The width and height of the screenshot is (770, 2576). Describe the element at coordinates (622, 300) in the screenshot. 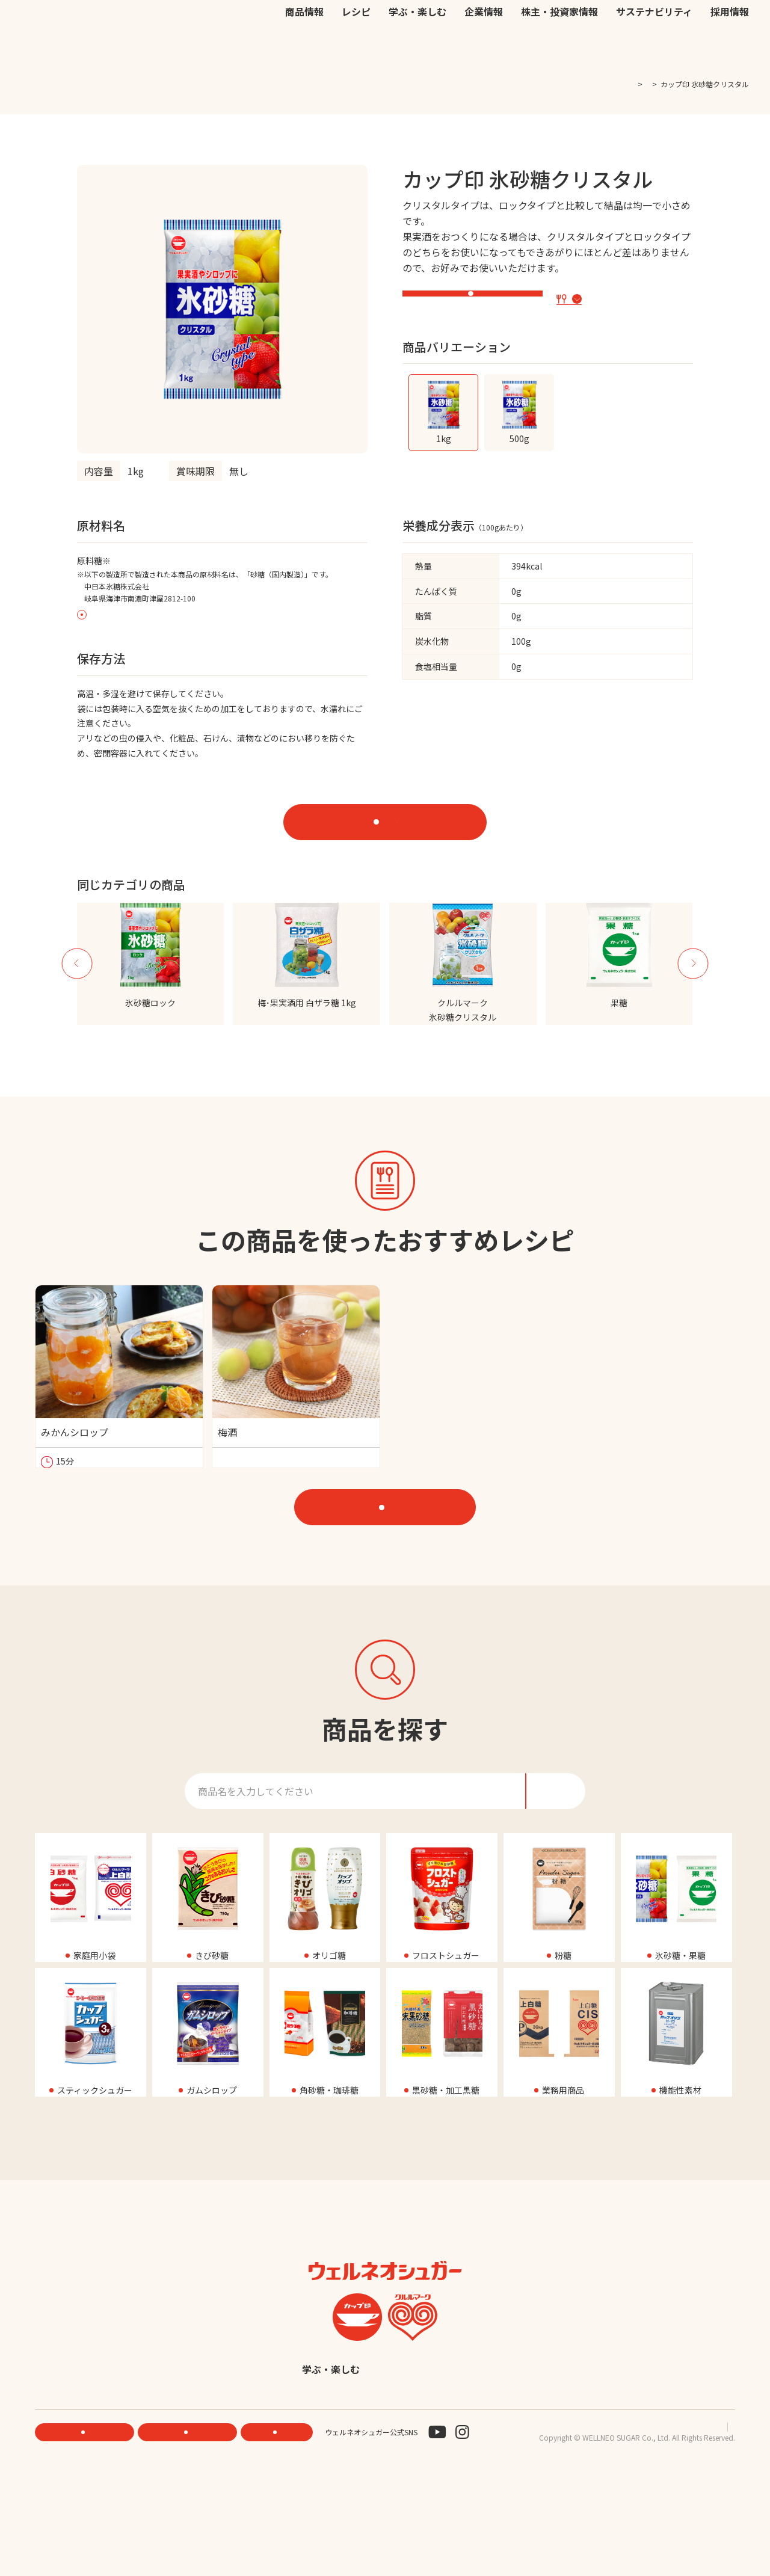

I see `この商品を使ったレシピ` at that location.